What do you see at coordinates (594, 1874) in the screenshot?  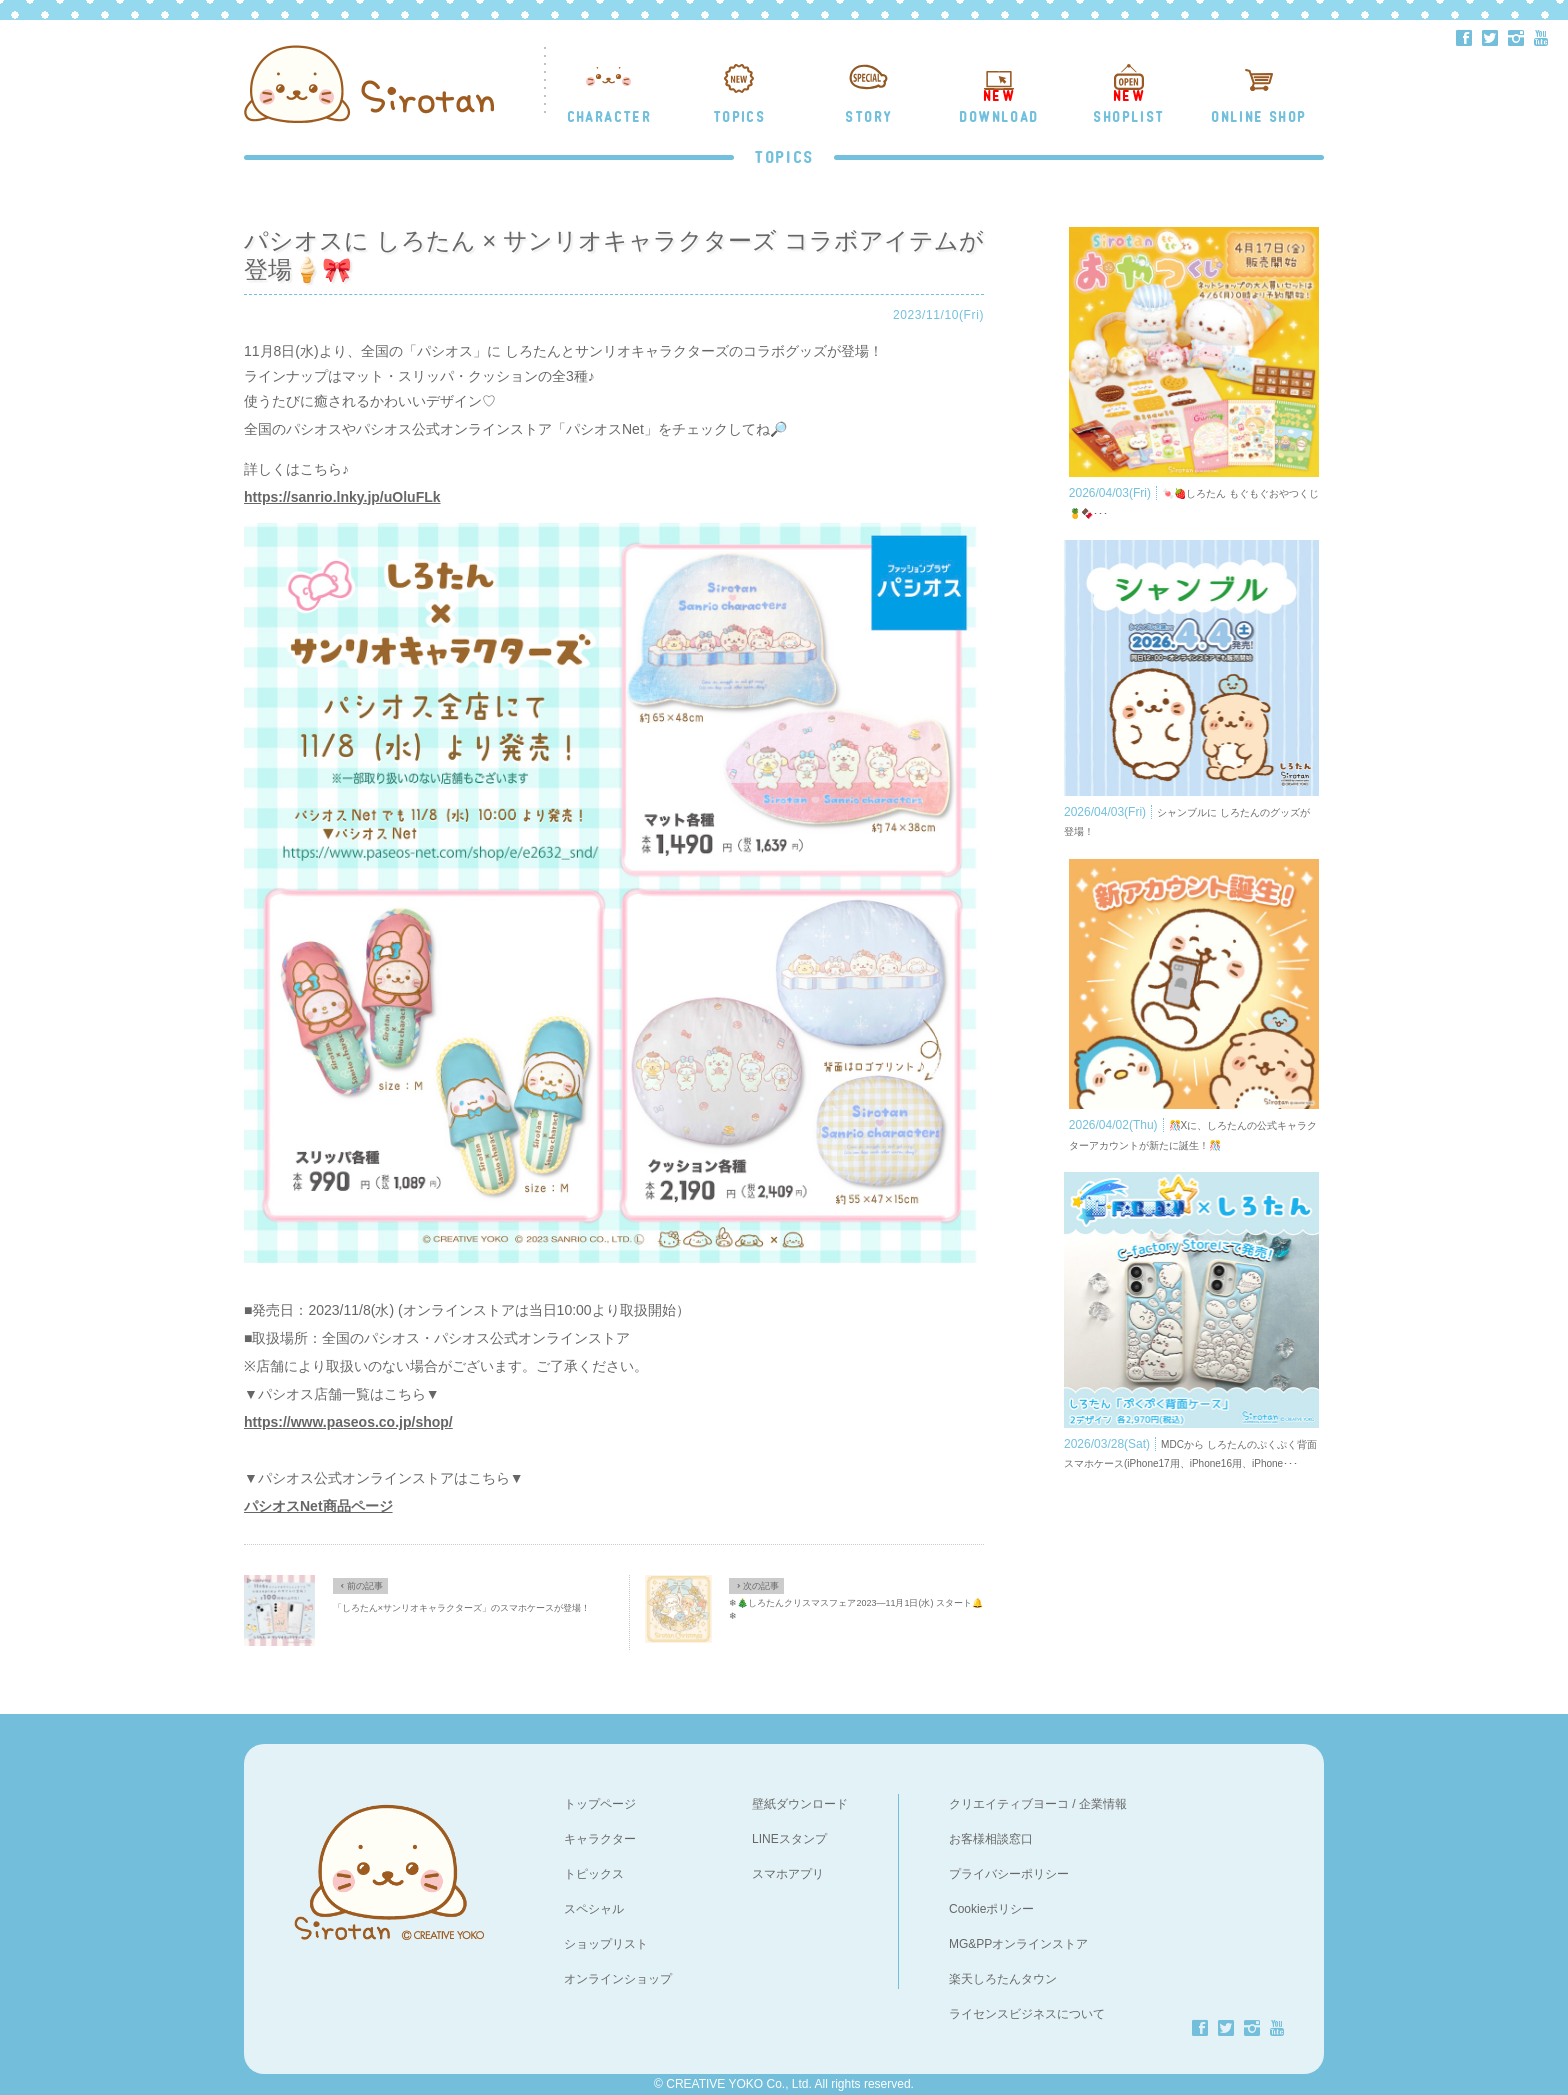 I see `トピックス` at bounding box center [594, 1874].